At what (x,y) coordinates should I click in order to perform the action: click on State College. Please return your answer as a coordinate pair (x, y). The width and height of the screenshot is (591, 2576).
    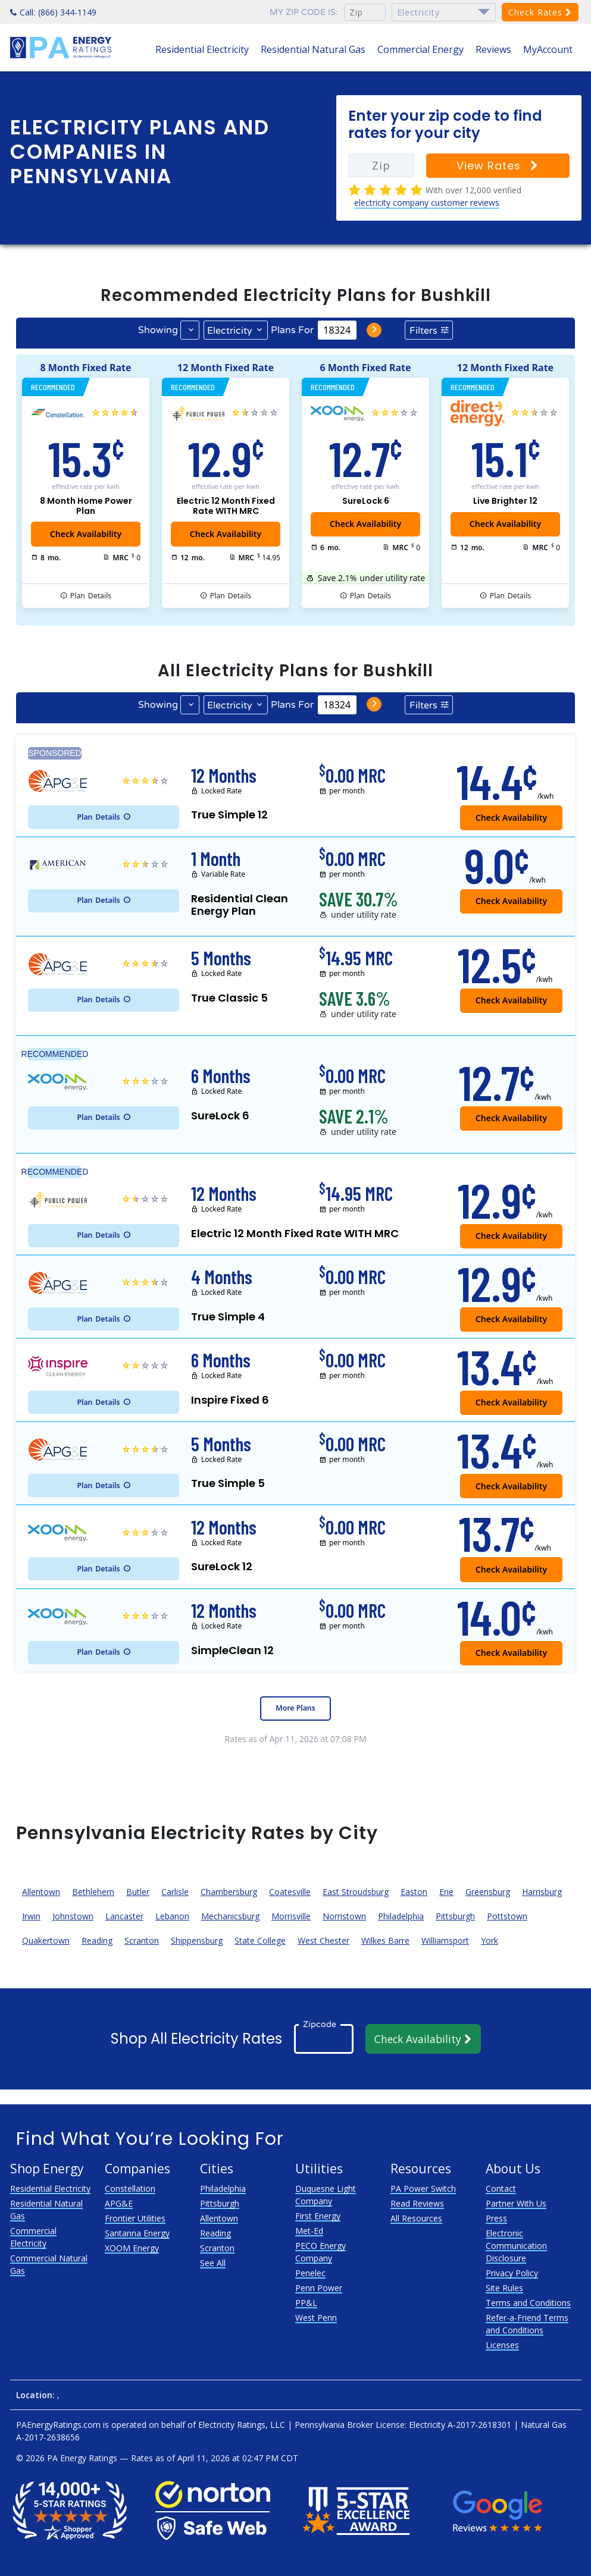
    Looking at the image, I should click on (260, 1940).